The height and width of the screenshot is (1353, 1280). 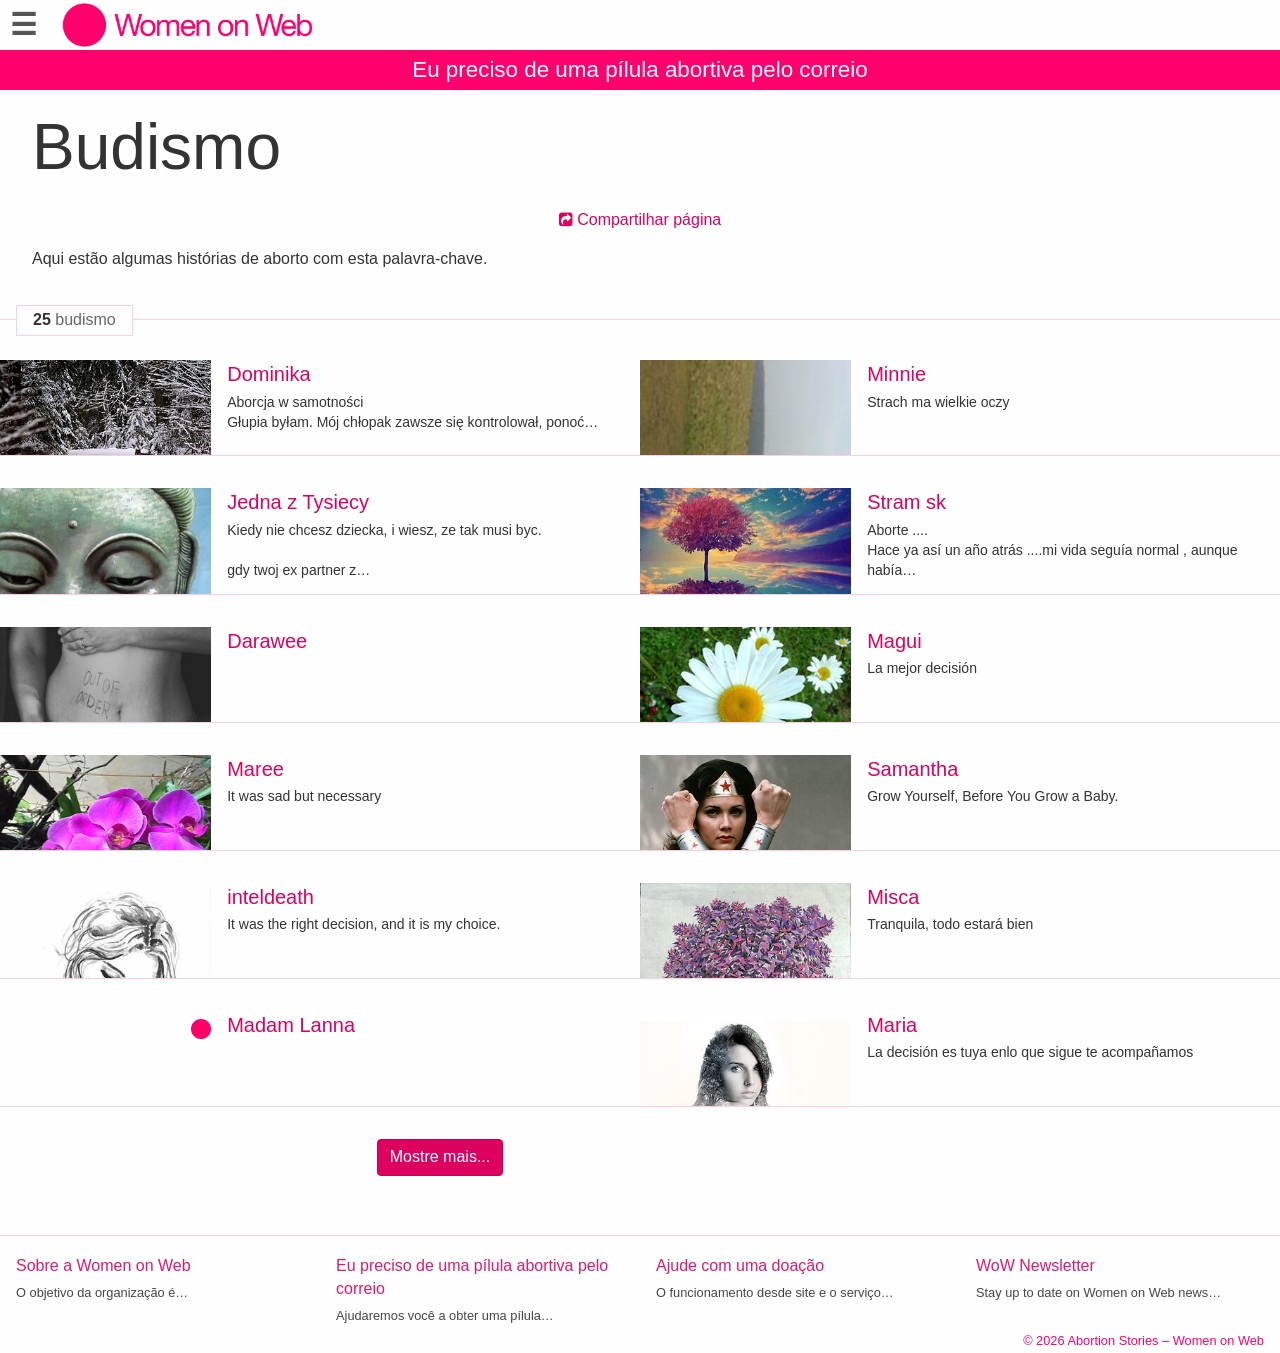 I want to click on Sobre a Women on Web, so click(x=103, y=1265).